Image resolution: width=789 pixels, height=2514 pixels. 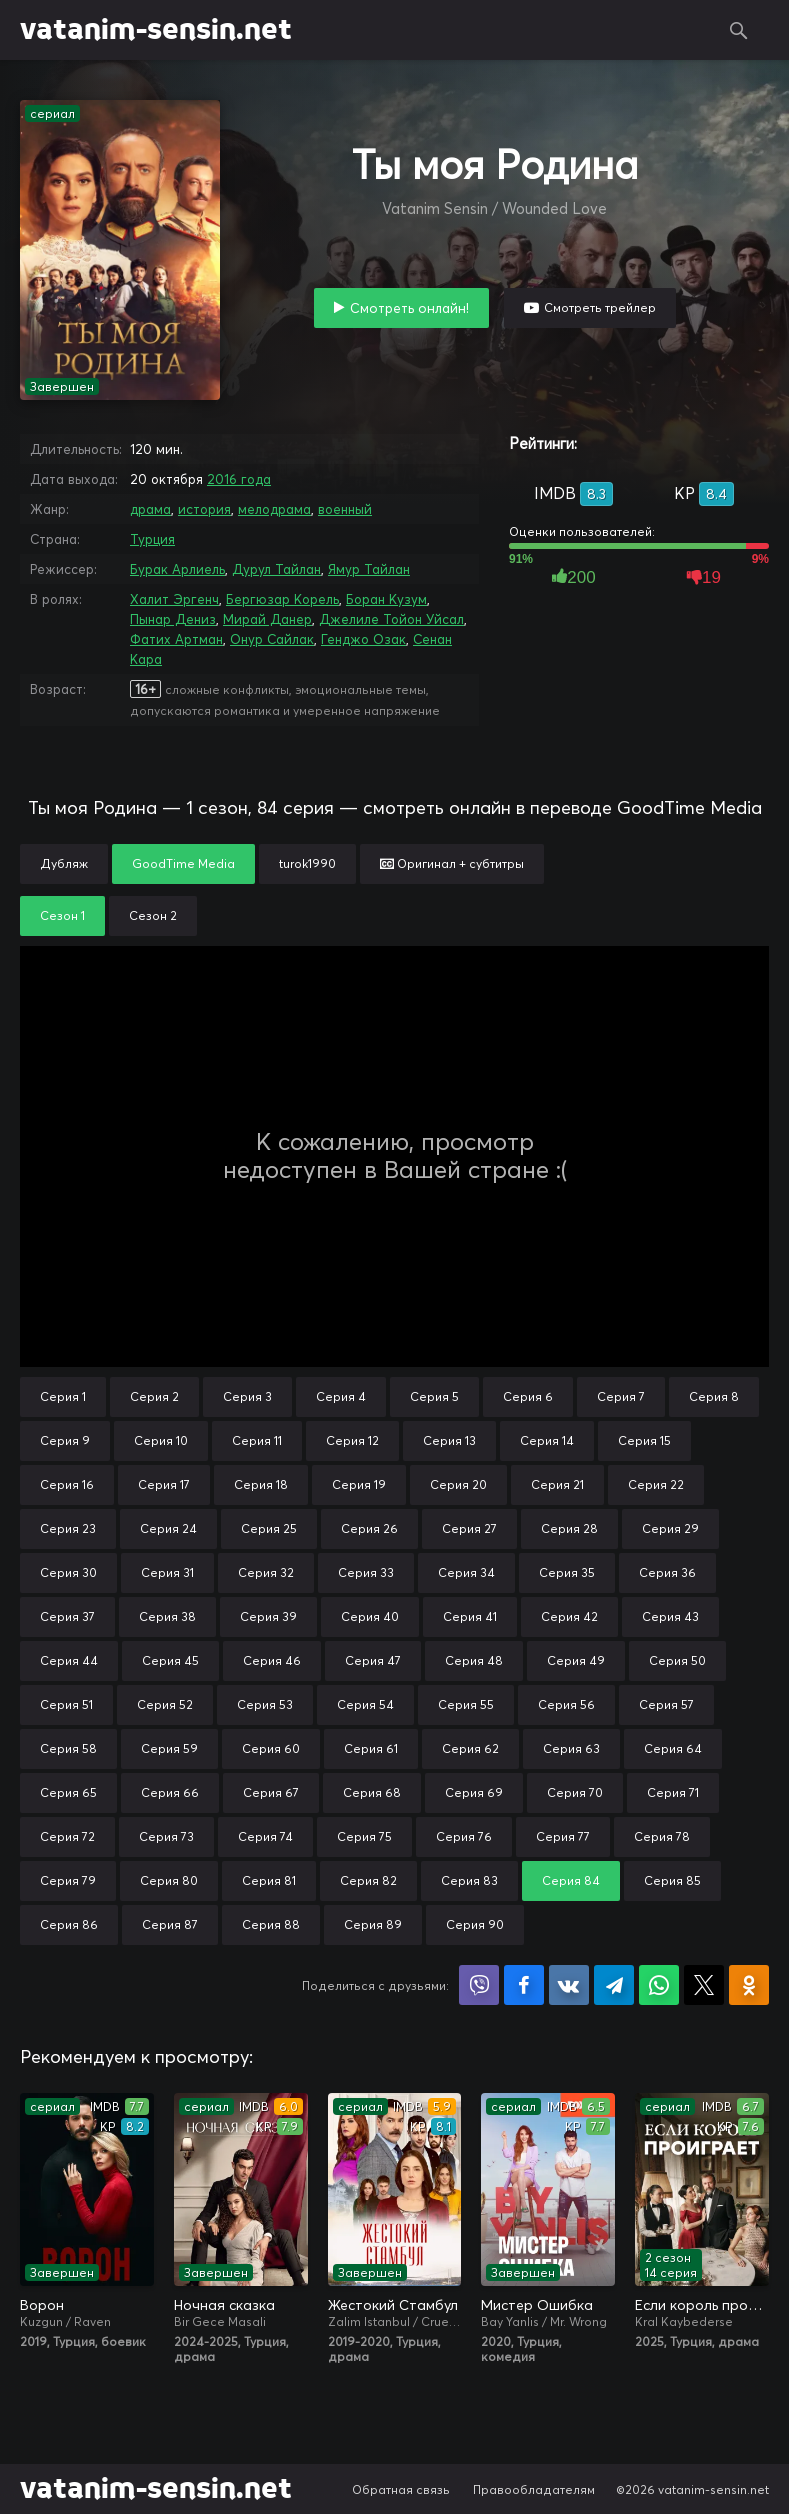 What do you see at coordinates (64, 863) in the screenshot?
I see `Дубляж` at bounding box center [64, 863].